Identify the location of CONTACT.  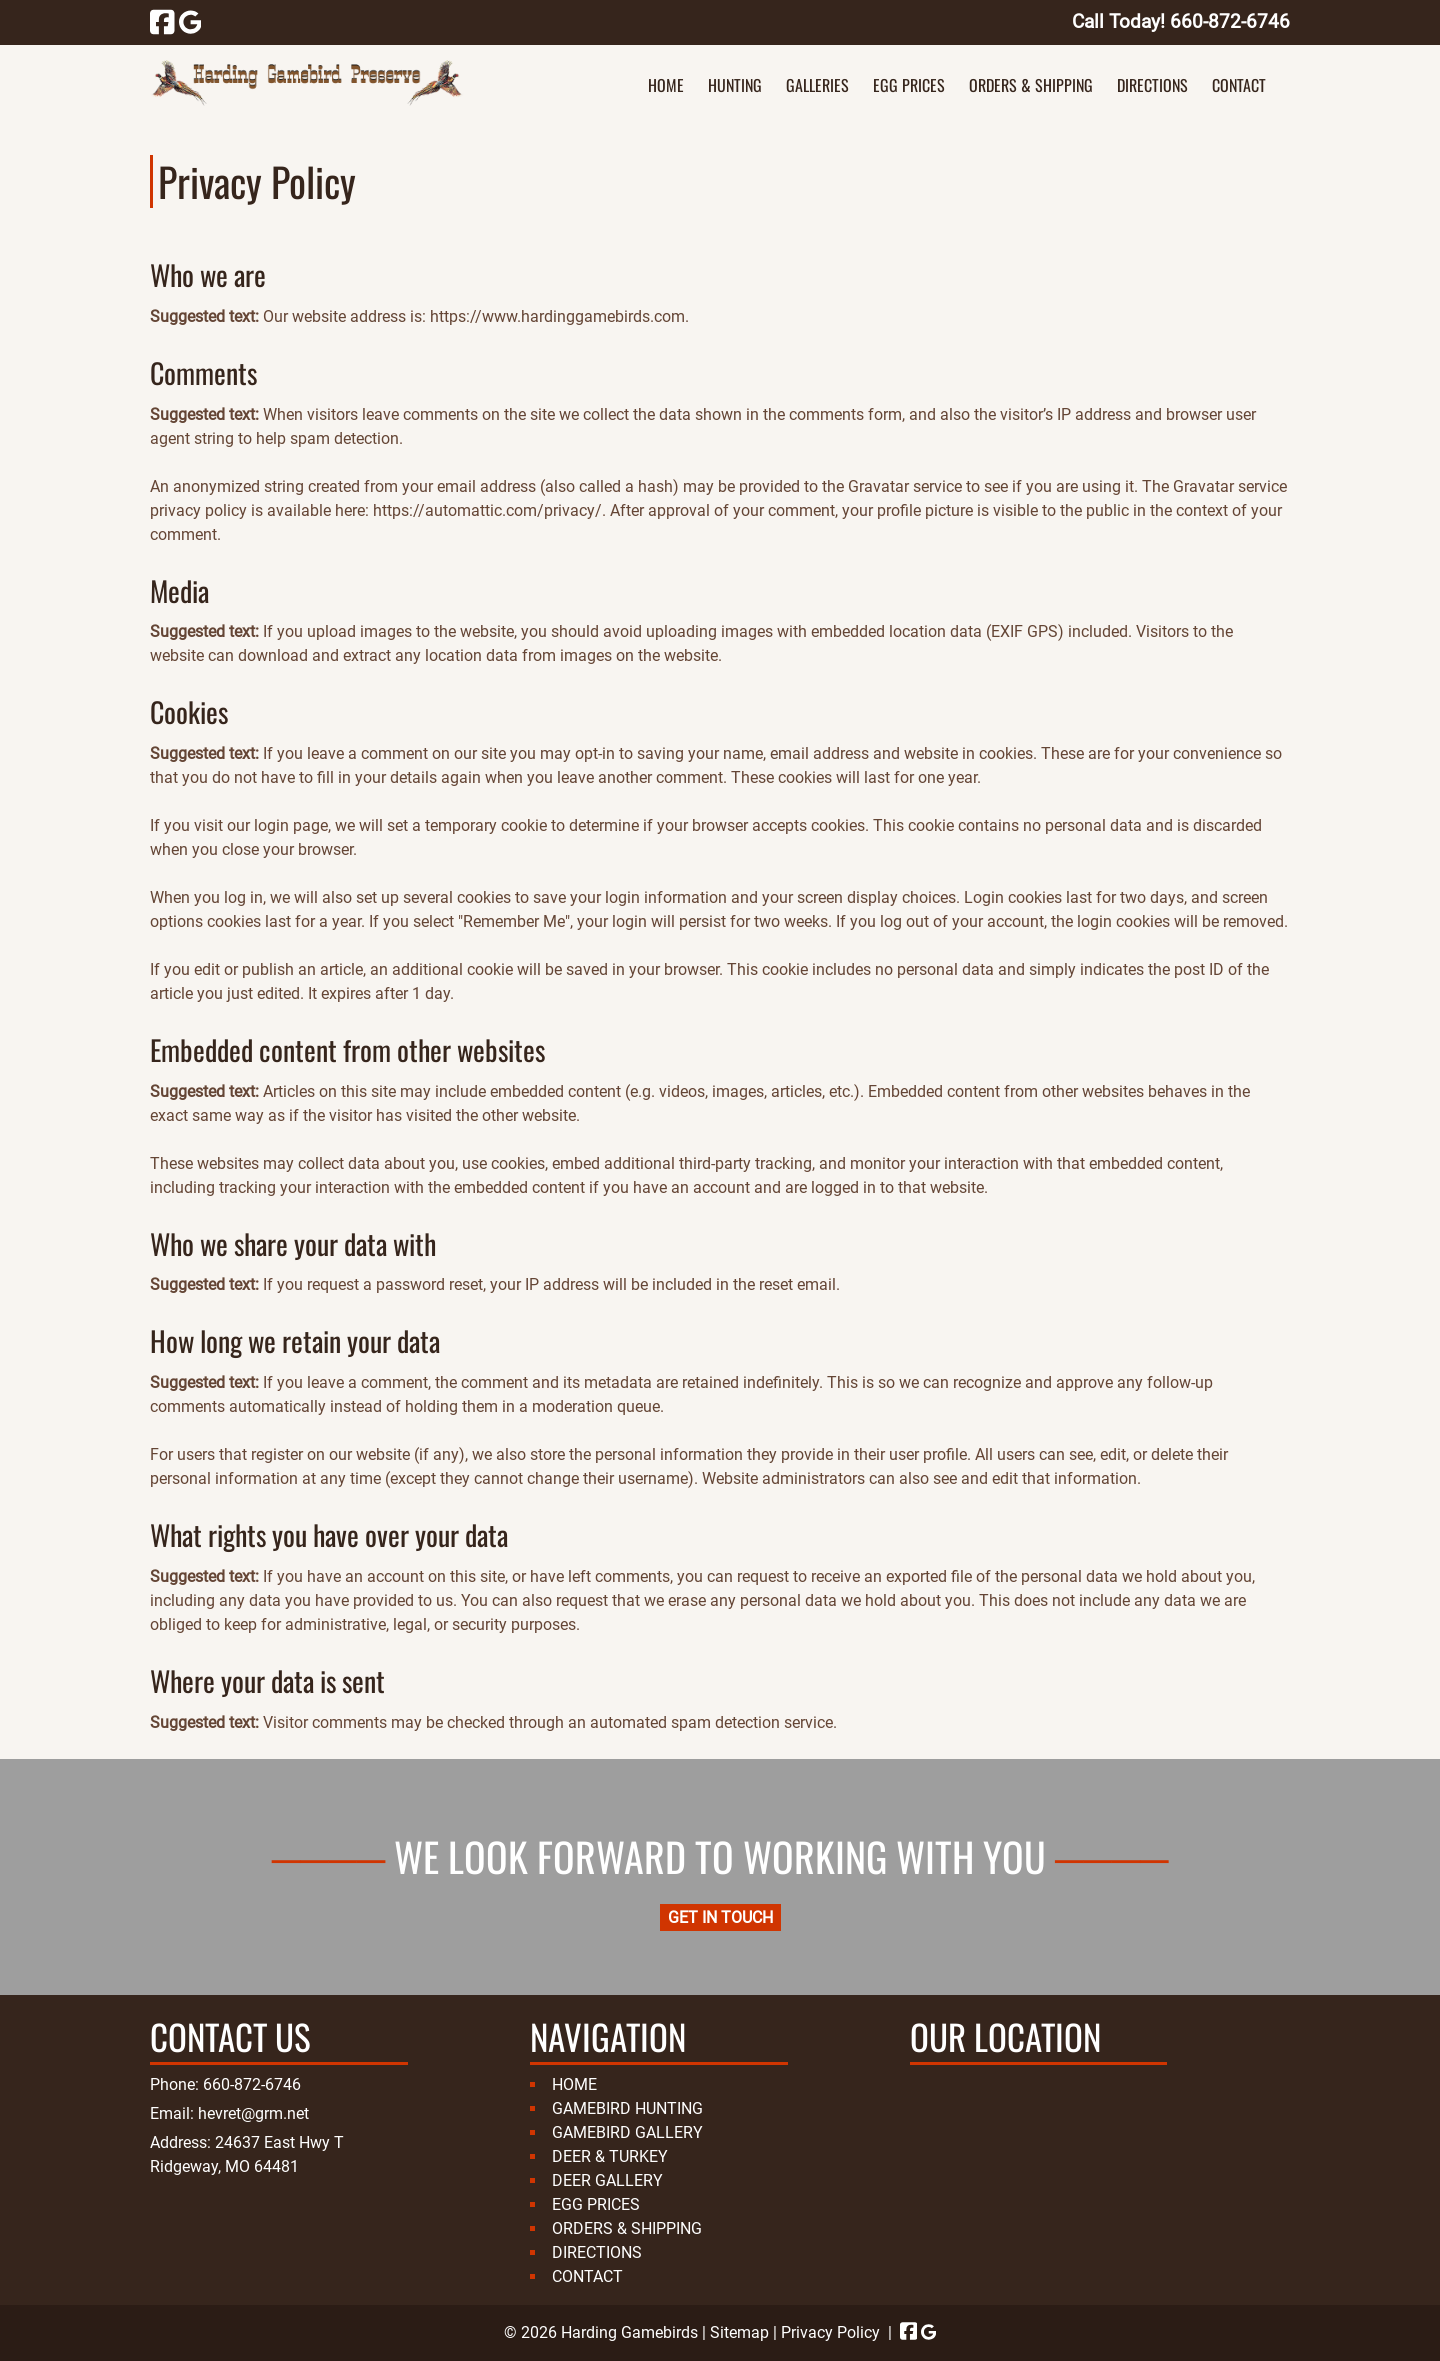
(1239, 85).